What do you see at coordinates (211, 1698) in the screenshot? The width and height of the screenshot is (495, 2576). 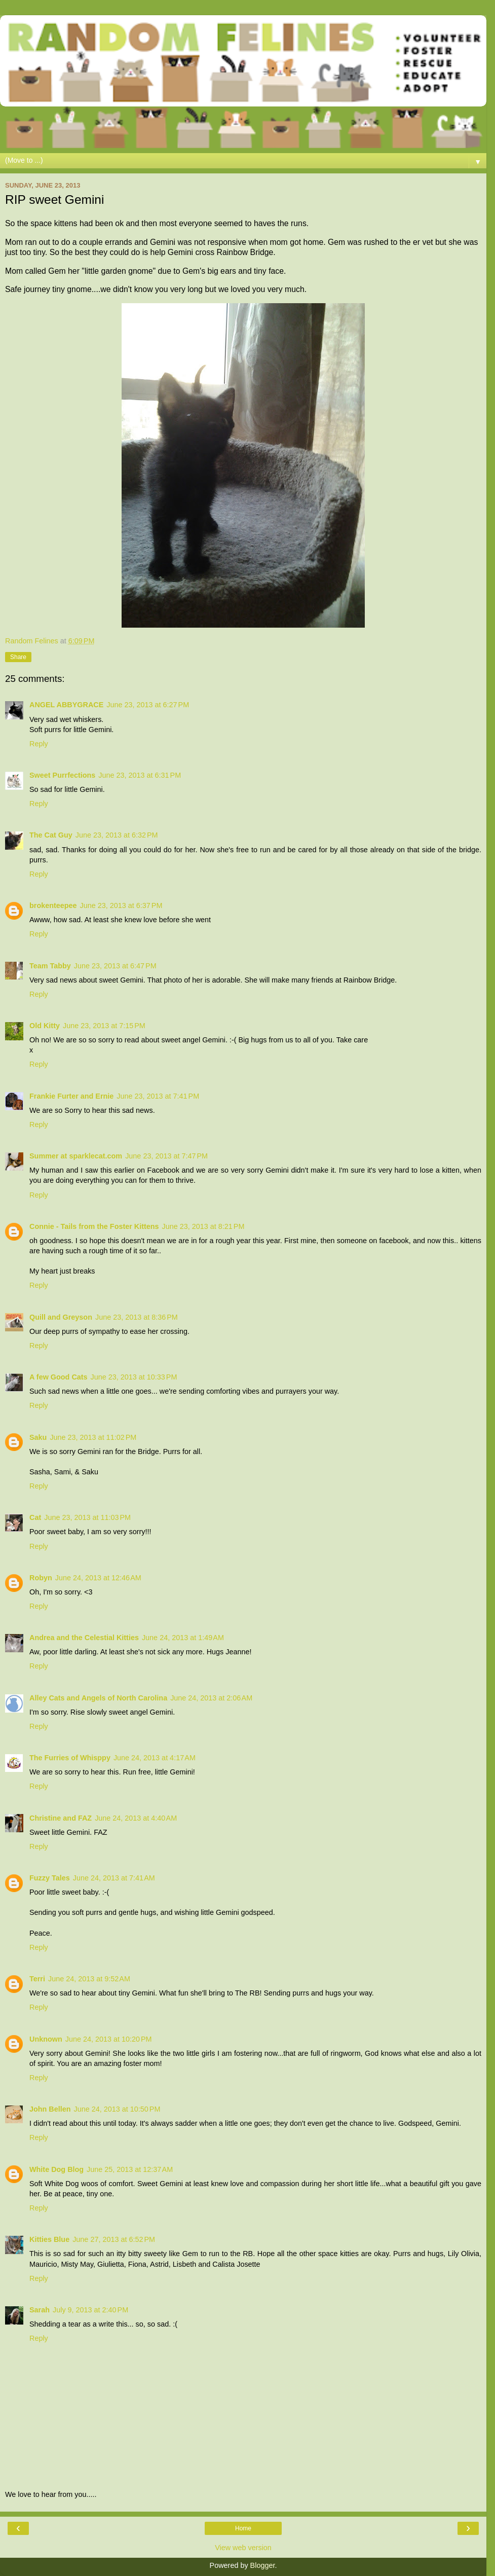 I see `June 24, 2013 at 2:06 AM` at bounding box center [211, 1698].